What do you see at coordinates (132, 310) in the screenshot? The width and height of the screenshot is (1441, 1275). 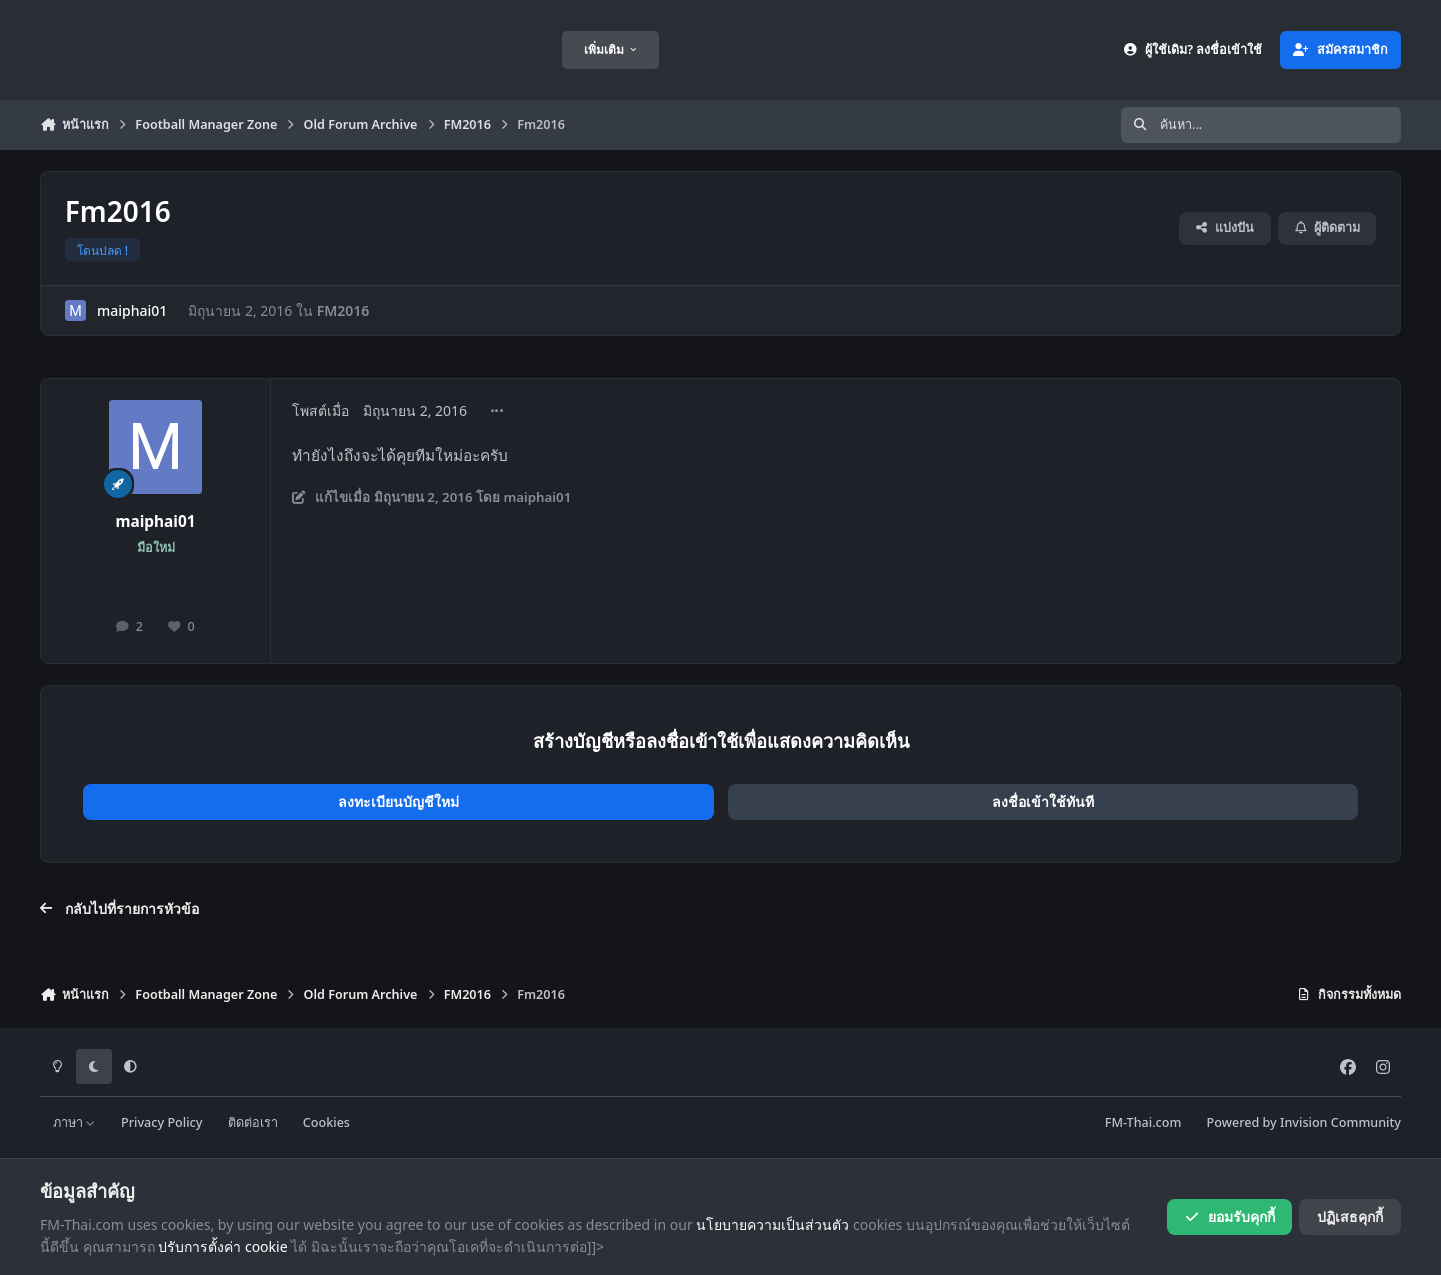 I see `maiphai01` at bounding box center [132, 310].